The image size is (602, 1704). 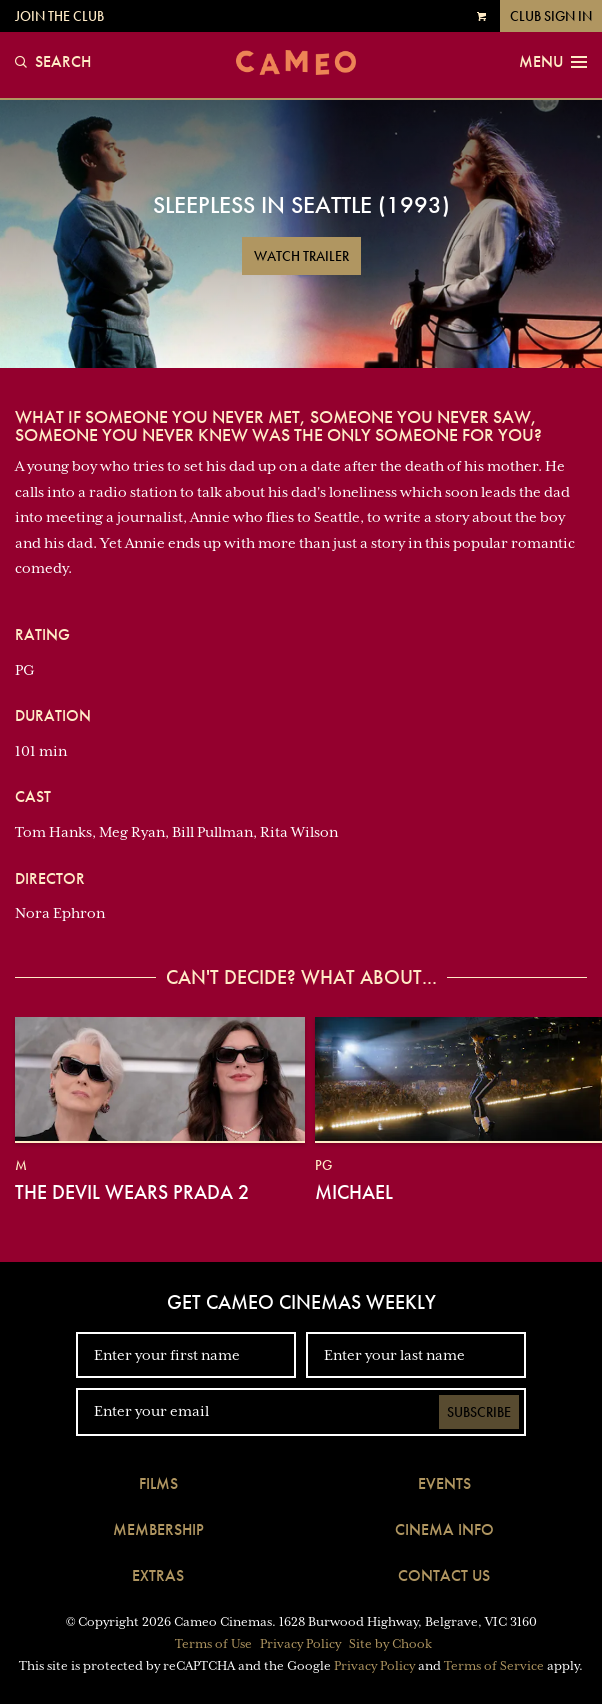 What do you see at coordinates (553, 62) in the screenshot?
I see `Menu` at bounding box center [553, 62].